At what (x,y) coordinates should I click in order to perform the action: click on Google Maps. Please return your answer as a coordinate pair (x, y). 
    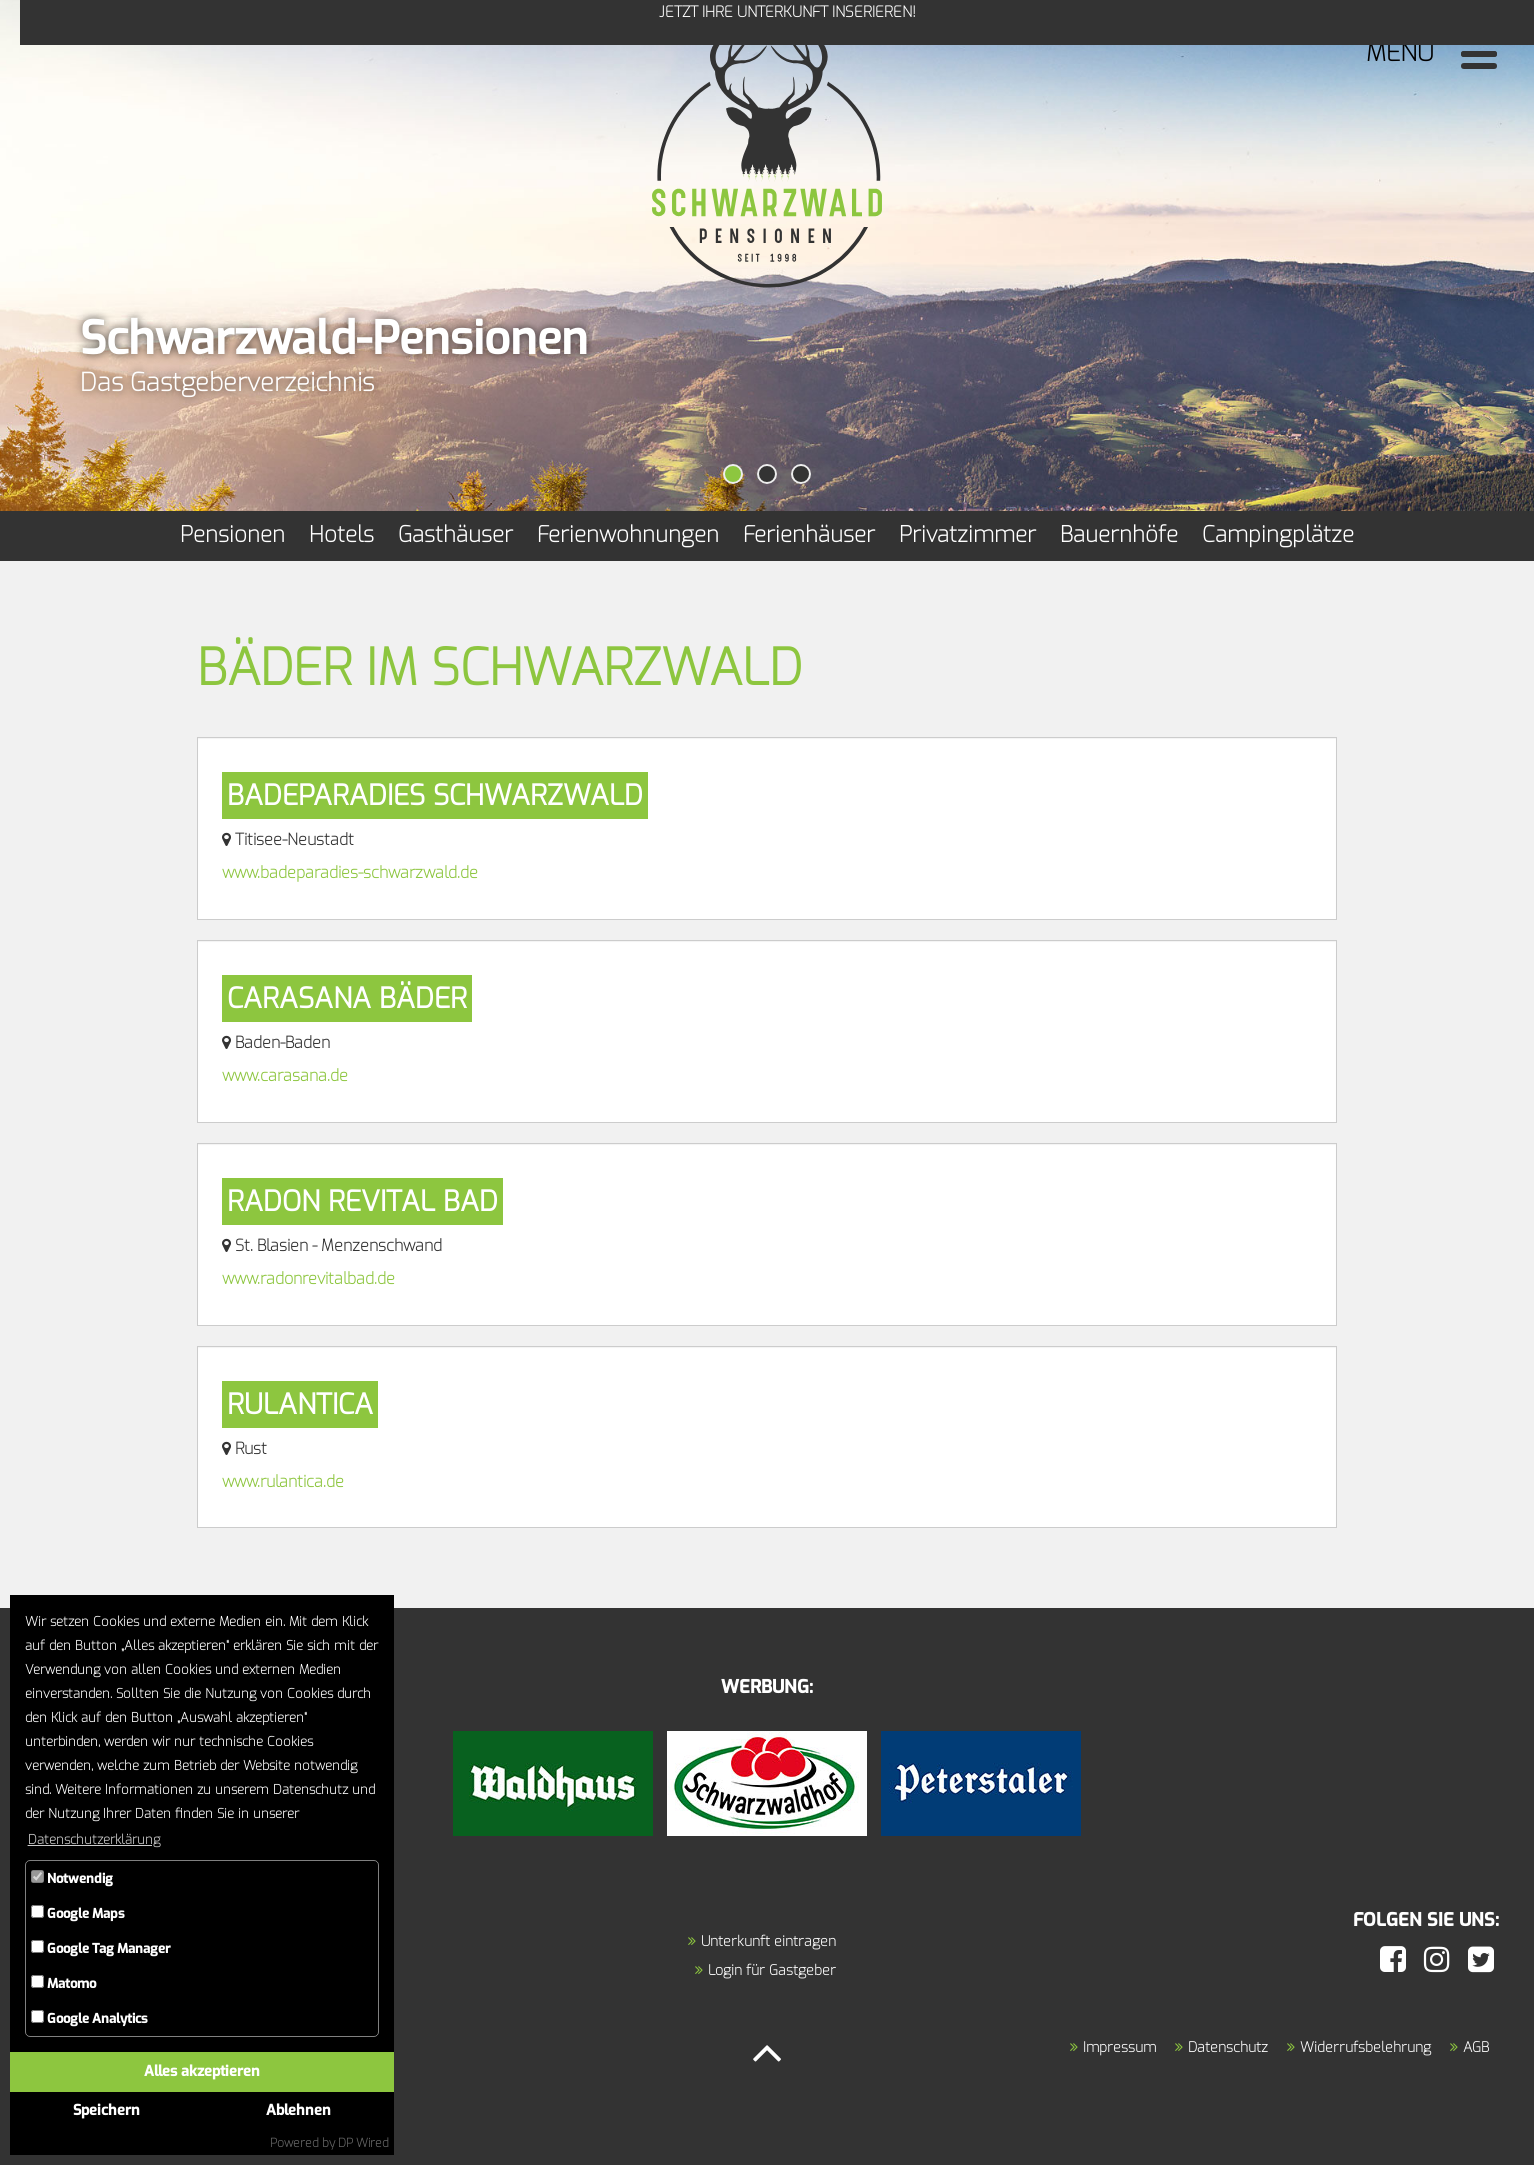
    Looking at the image, I should click on (78, 1913).